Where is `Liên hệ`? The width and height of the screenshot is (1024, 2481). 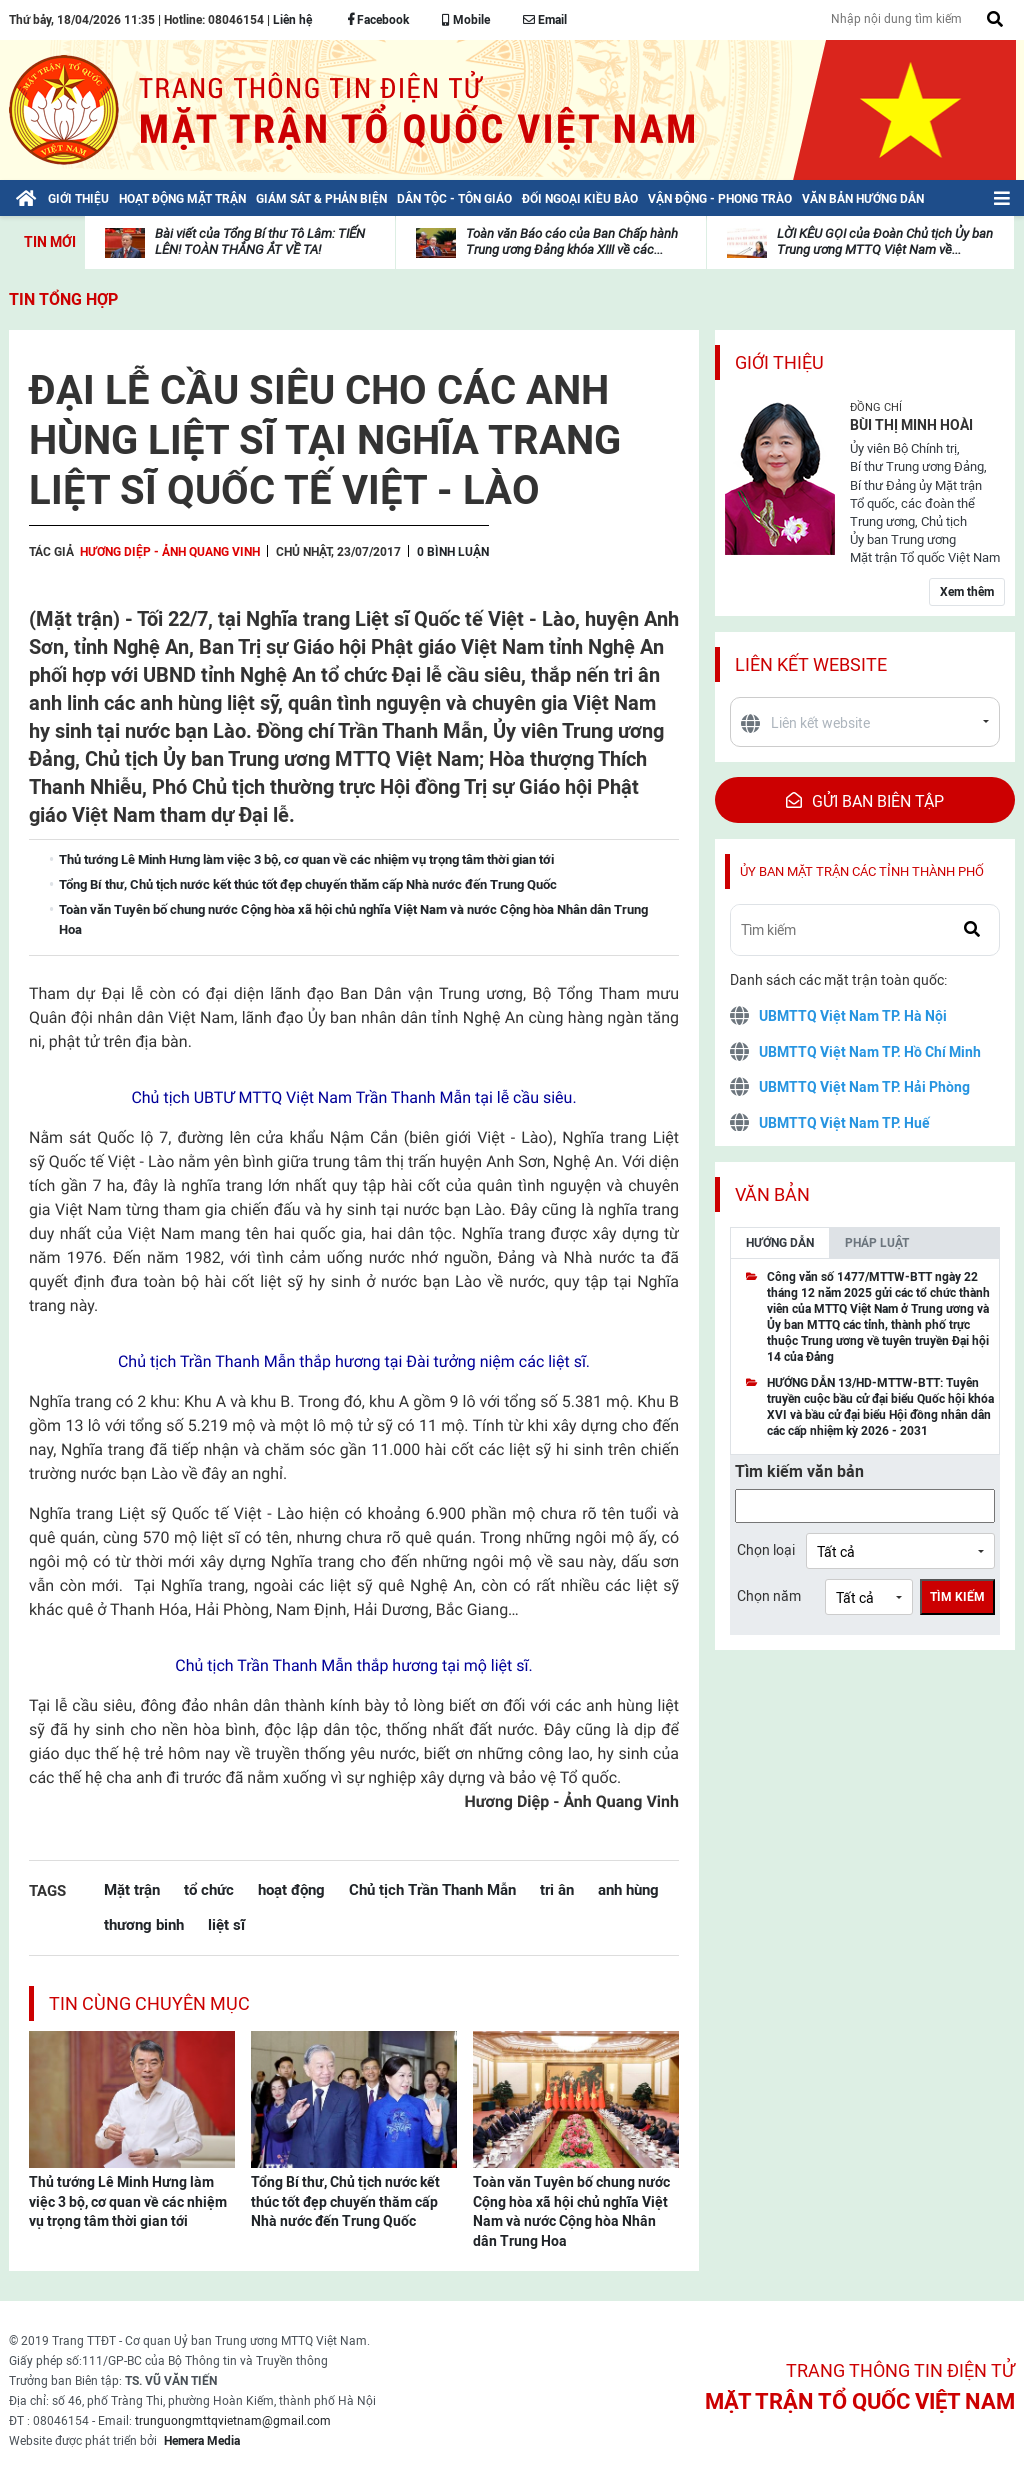 Liên hệ is located at coordinates (292, 20).